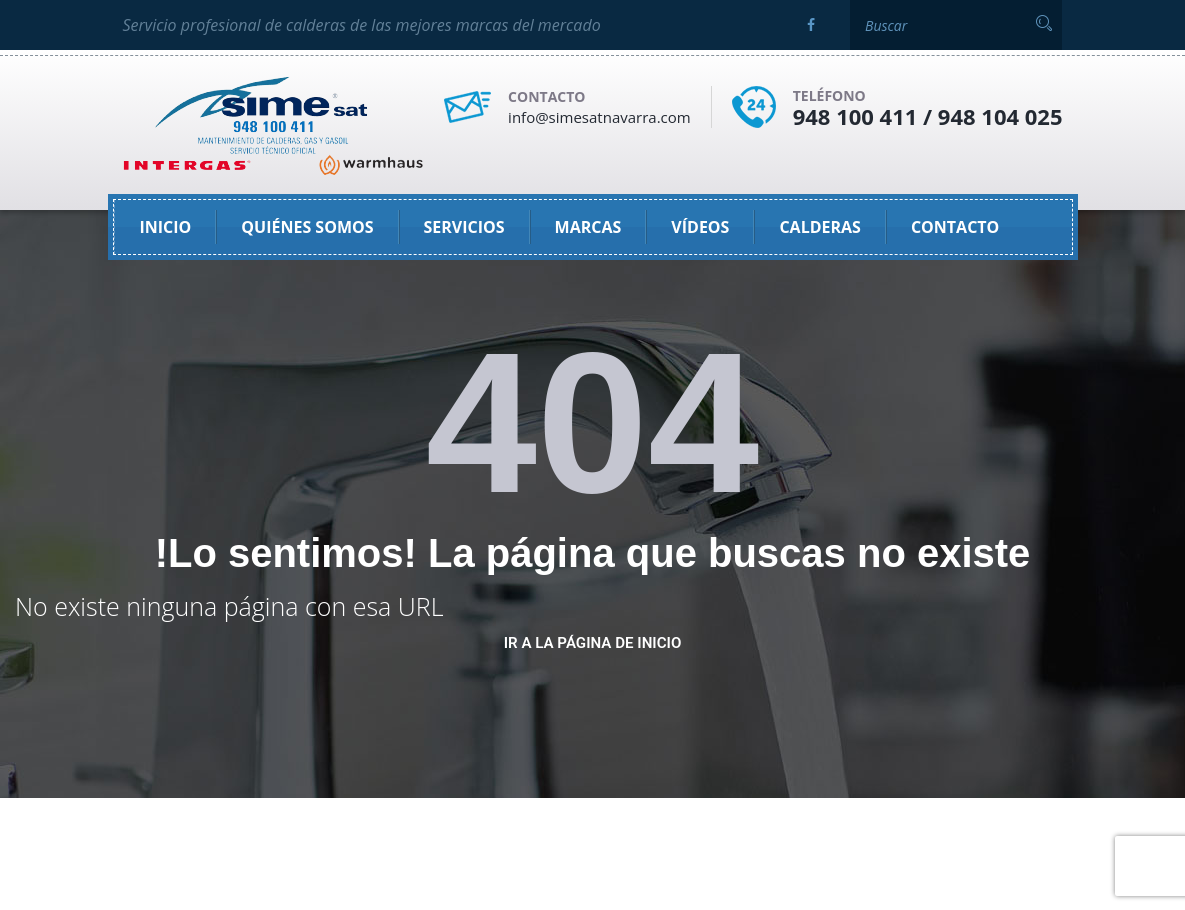 The width and height of the screenshot is (1185, 910). I want to click on ir a la página de inicio, so click(593, 643).